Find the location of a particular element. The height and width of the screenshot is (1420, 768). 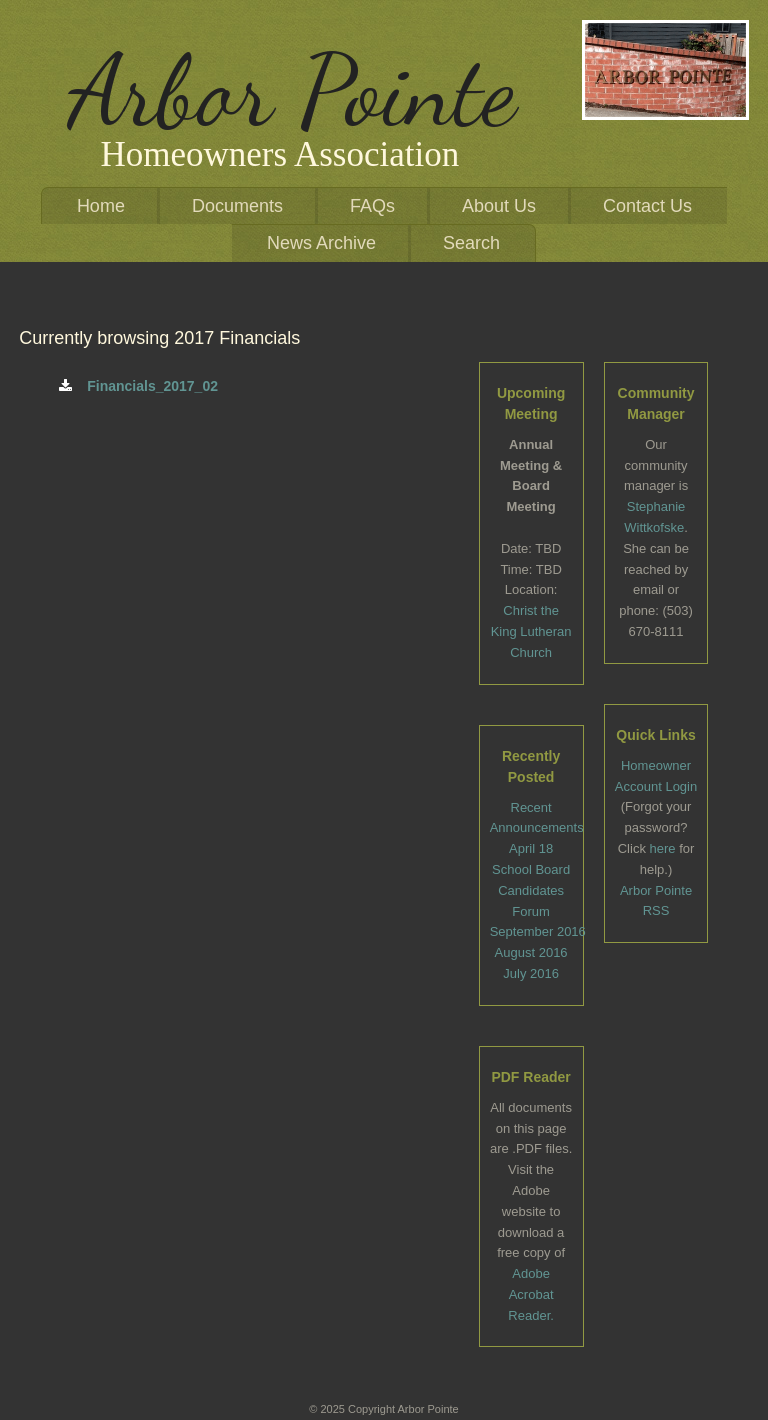

Financials_2017_02 is located at coordinates (138, 386).